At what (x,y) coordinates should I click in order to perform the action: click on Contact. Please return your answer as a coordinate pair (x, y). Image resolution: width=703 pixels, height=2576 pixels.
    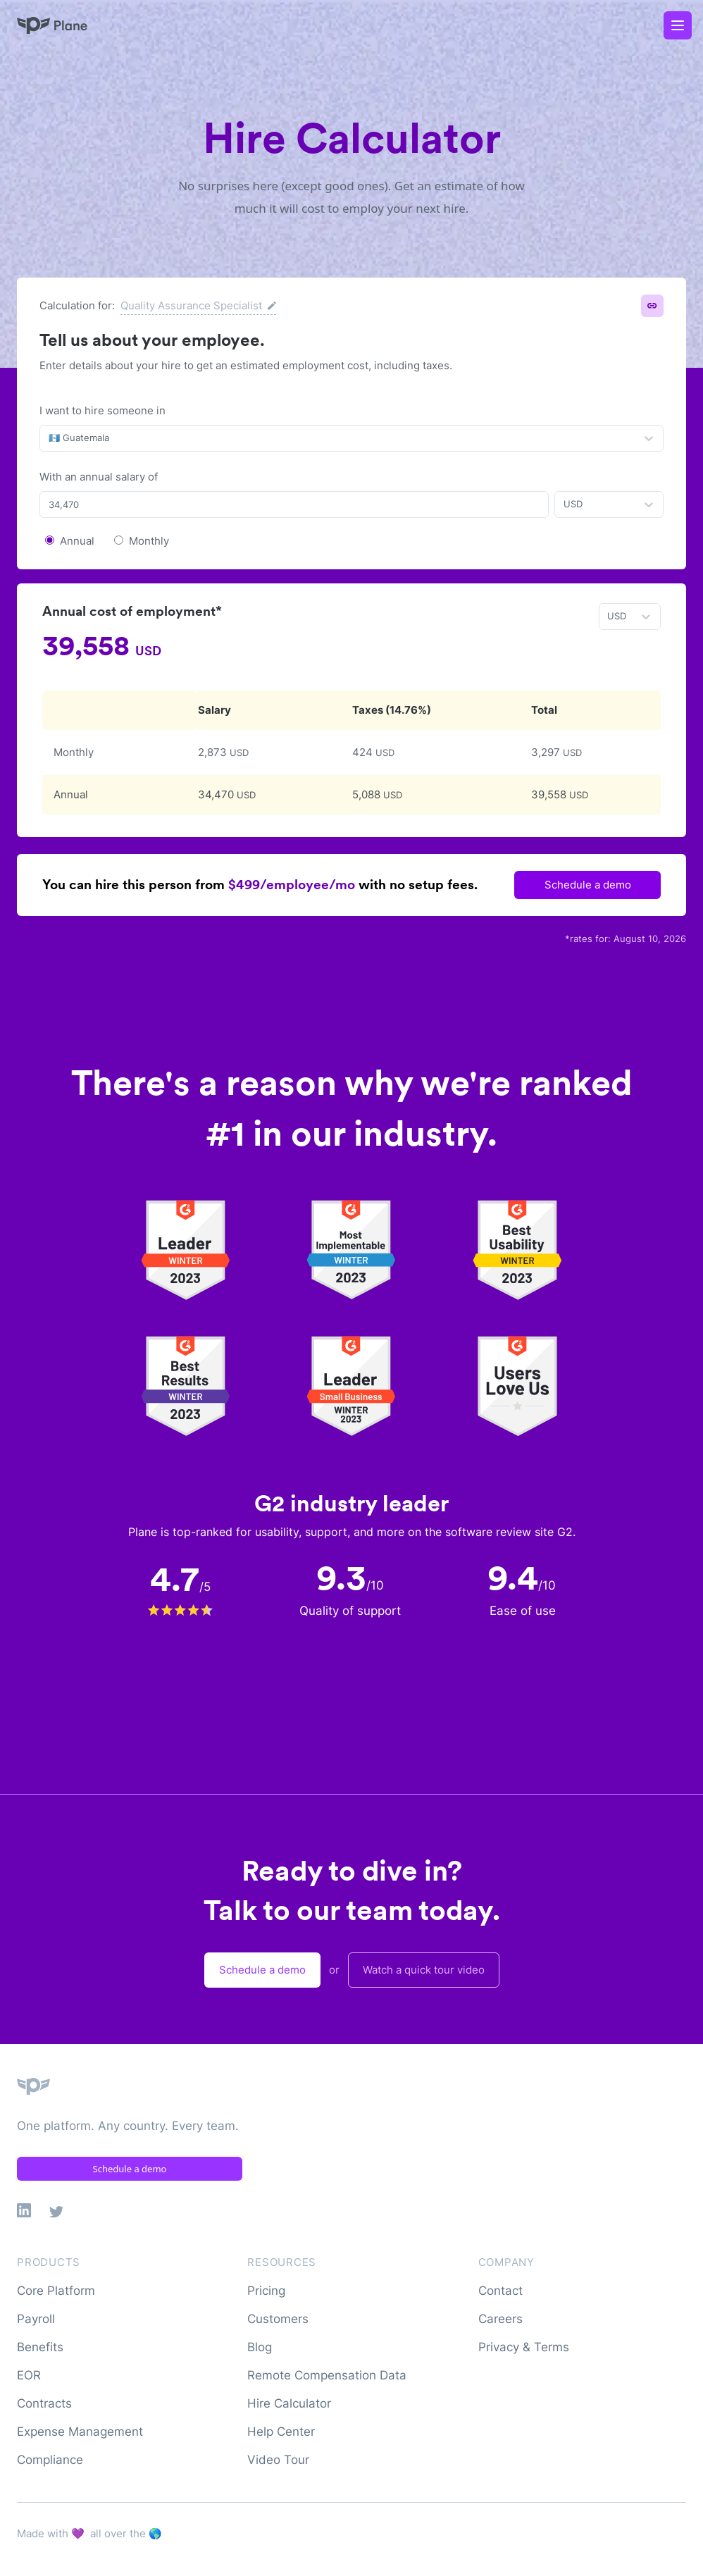
    Looking at the image, I should click on (500, 2291).